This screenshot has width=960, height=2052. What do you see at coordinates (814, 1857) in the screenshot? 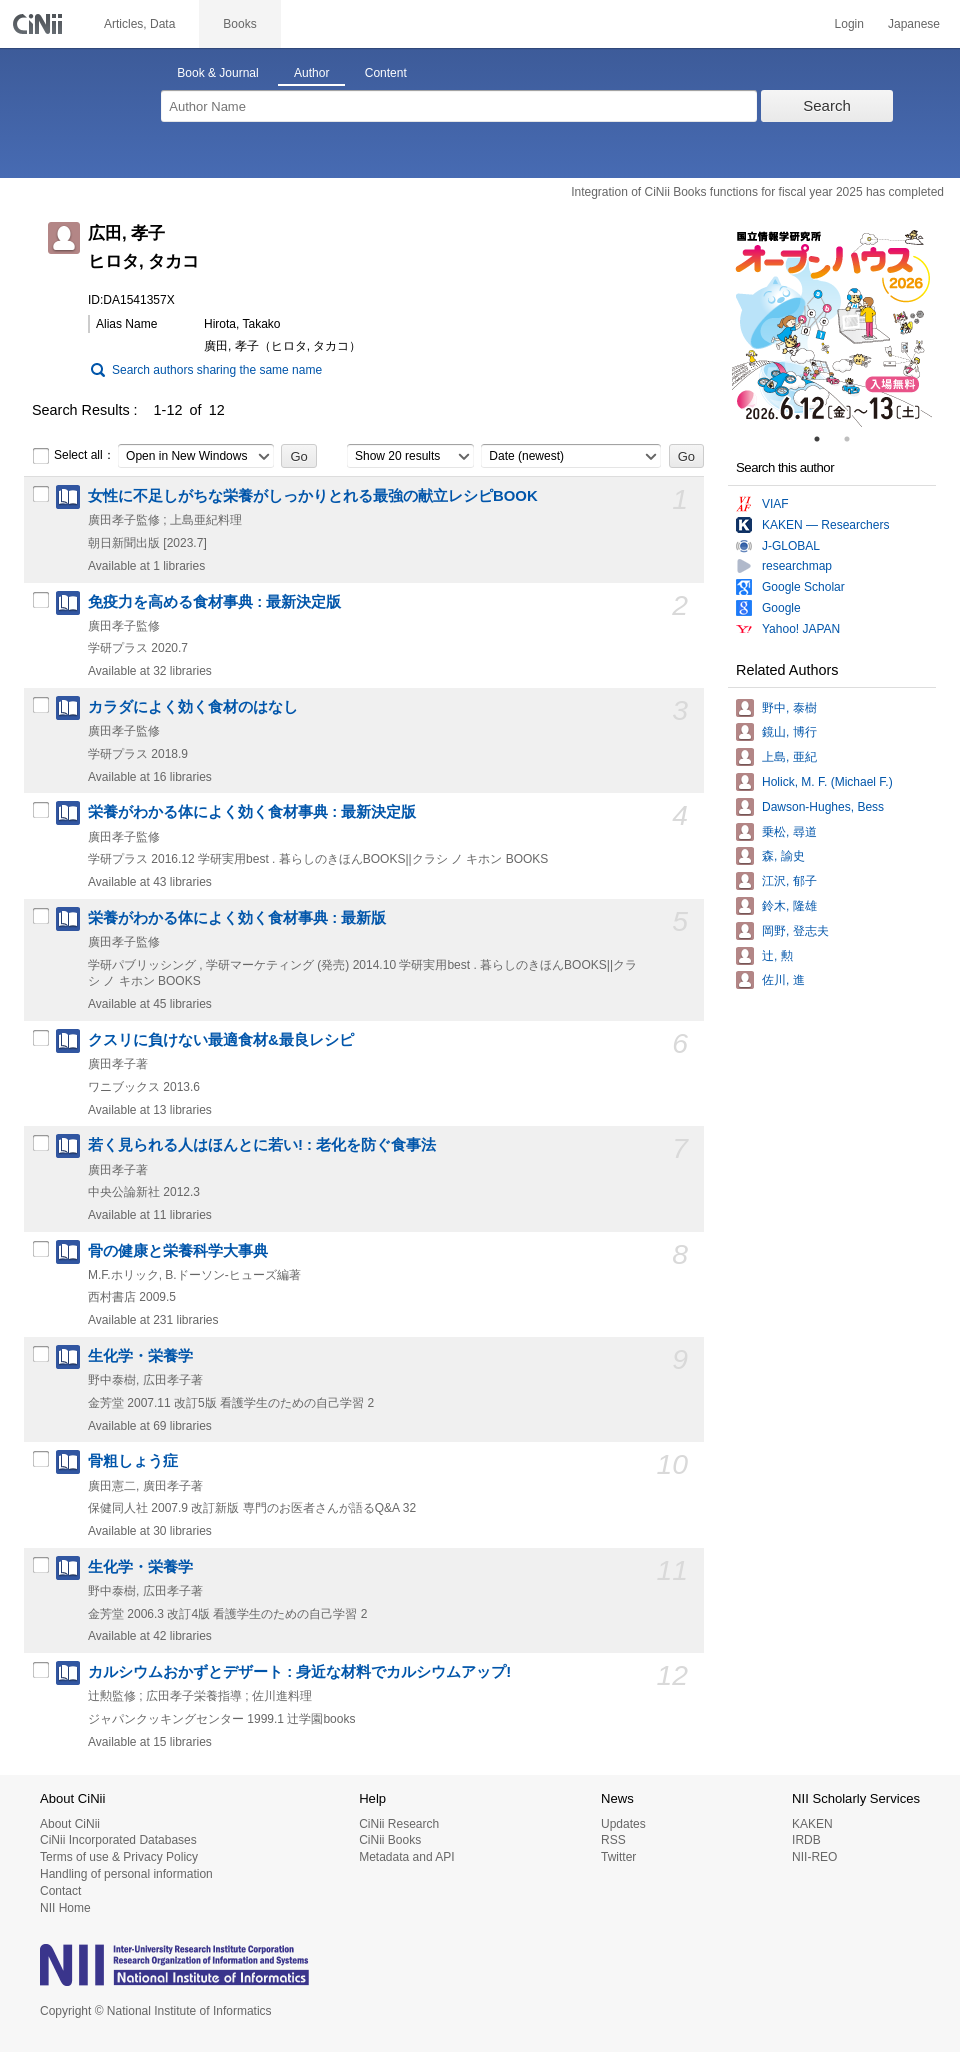
I see `NII-REO` at bounding box center [814, 1857].